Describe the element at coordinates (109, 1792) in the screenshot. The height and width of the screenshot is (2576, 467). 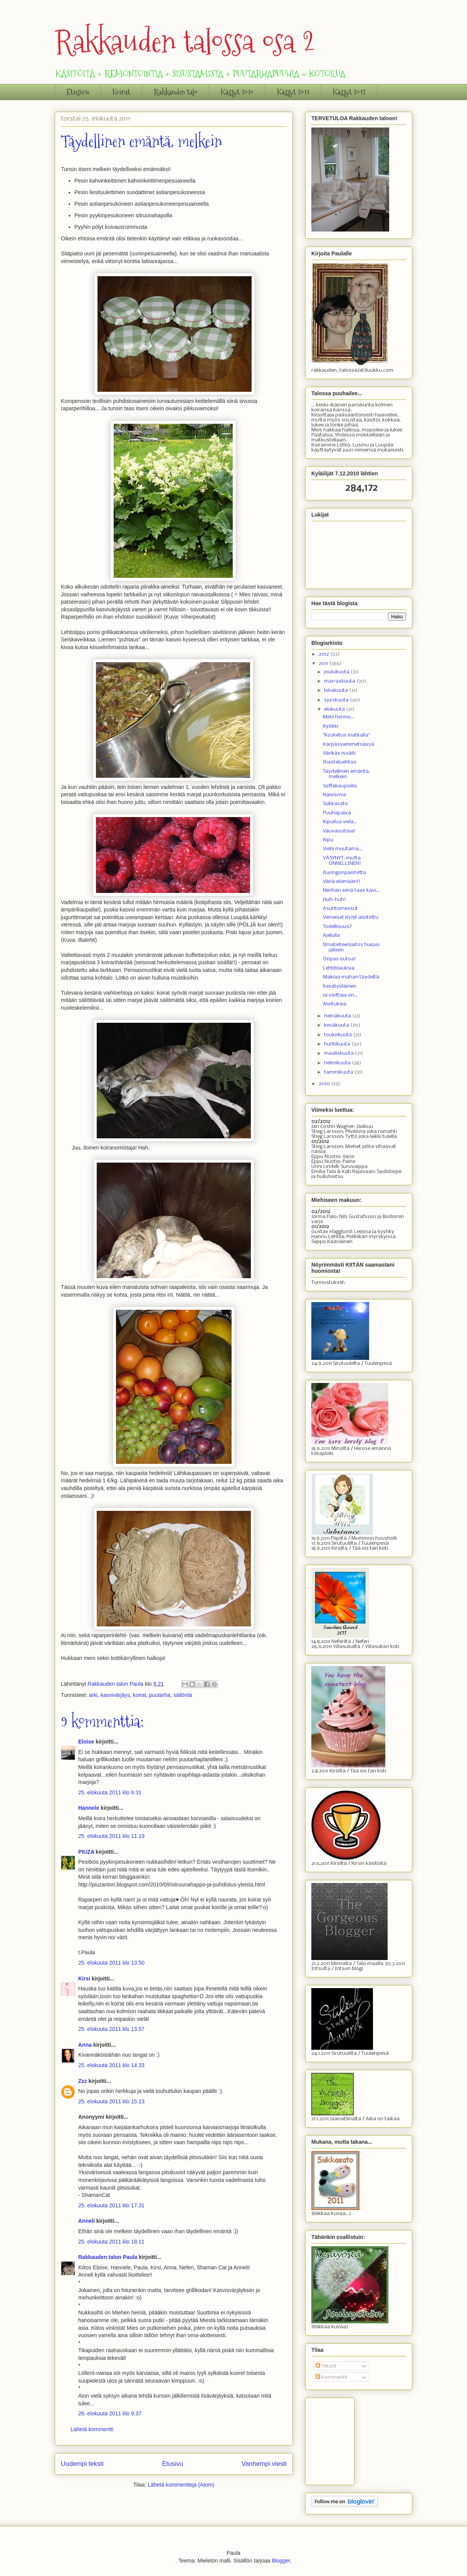
I see `25. elokuuta 2011 klo 9.31` at that location.